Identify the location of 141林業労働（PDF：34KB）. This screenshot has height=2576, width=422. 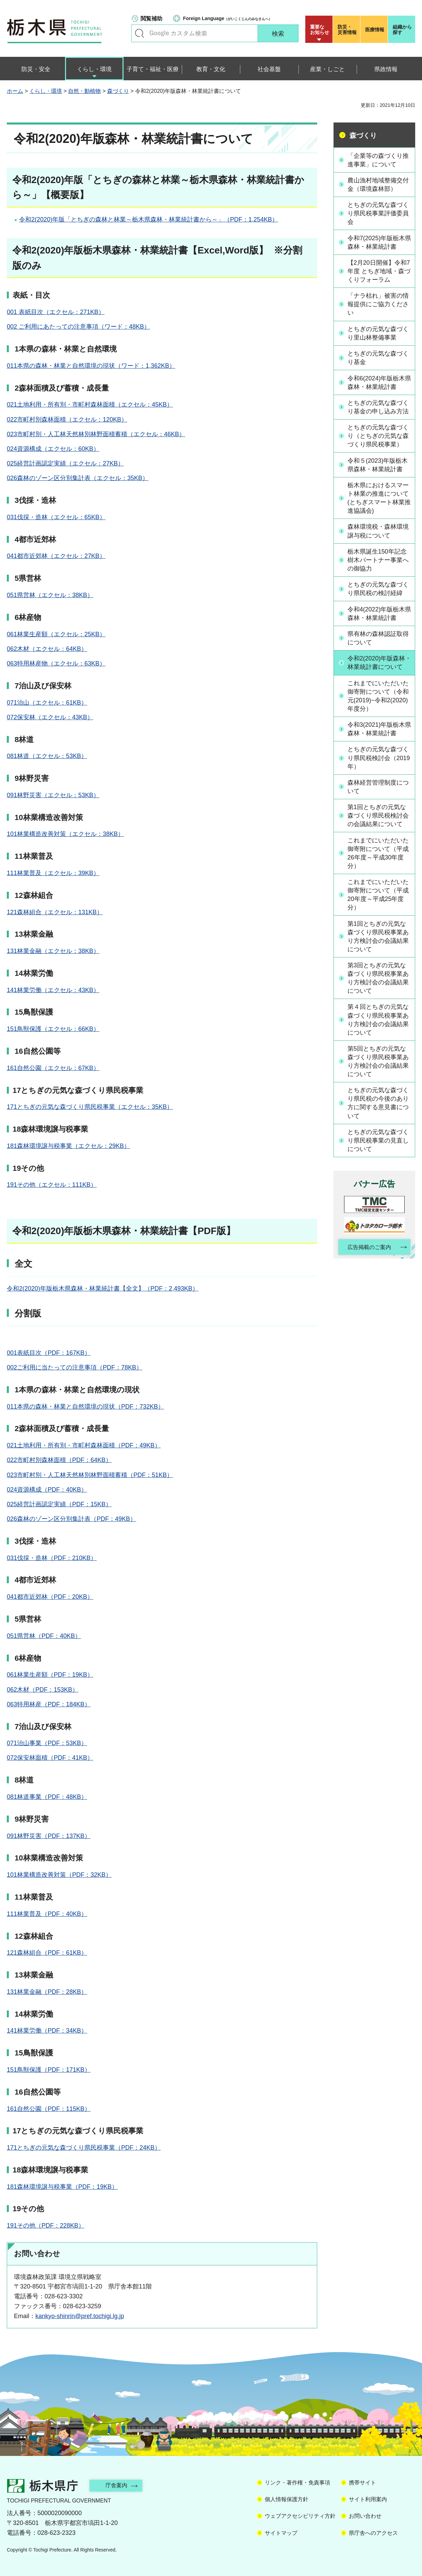
(47, 2030).